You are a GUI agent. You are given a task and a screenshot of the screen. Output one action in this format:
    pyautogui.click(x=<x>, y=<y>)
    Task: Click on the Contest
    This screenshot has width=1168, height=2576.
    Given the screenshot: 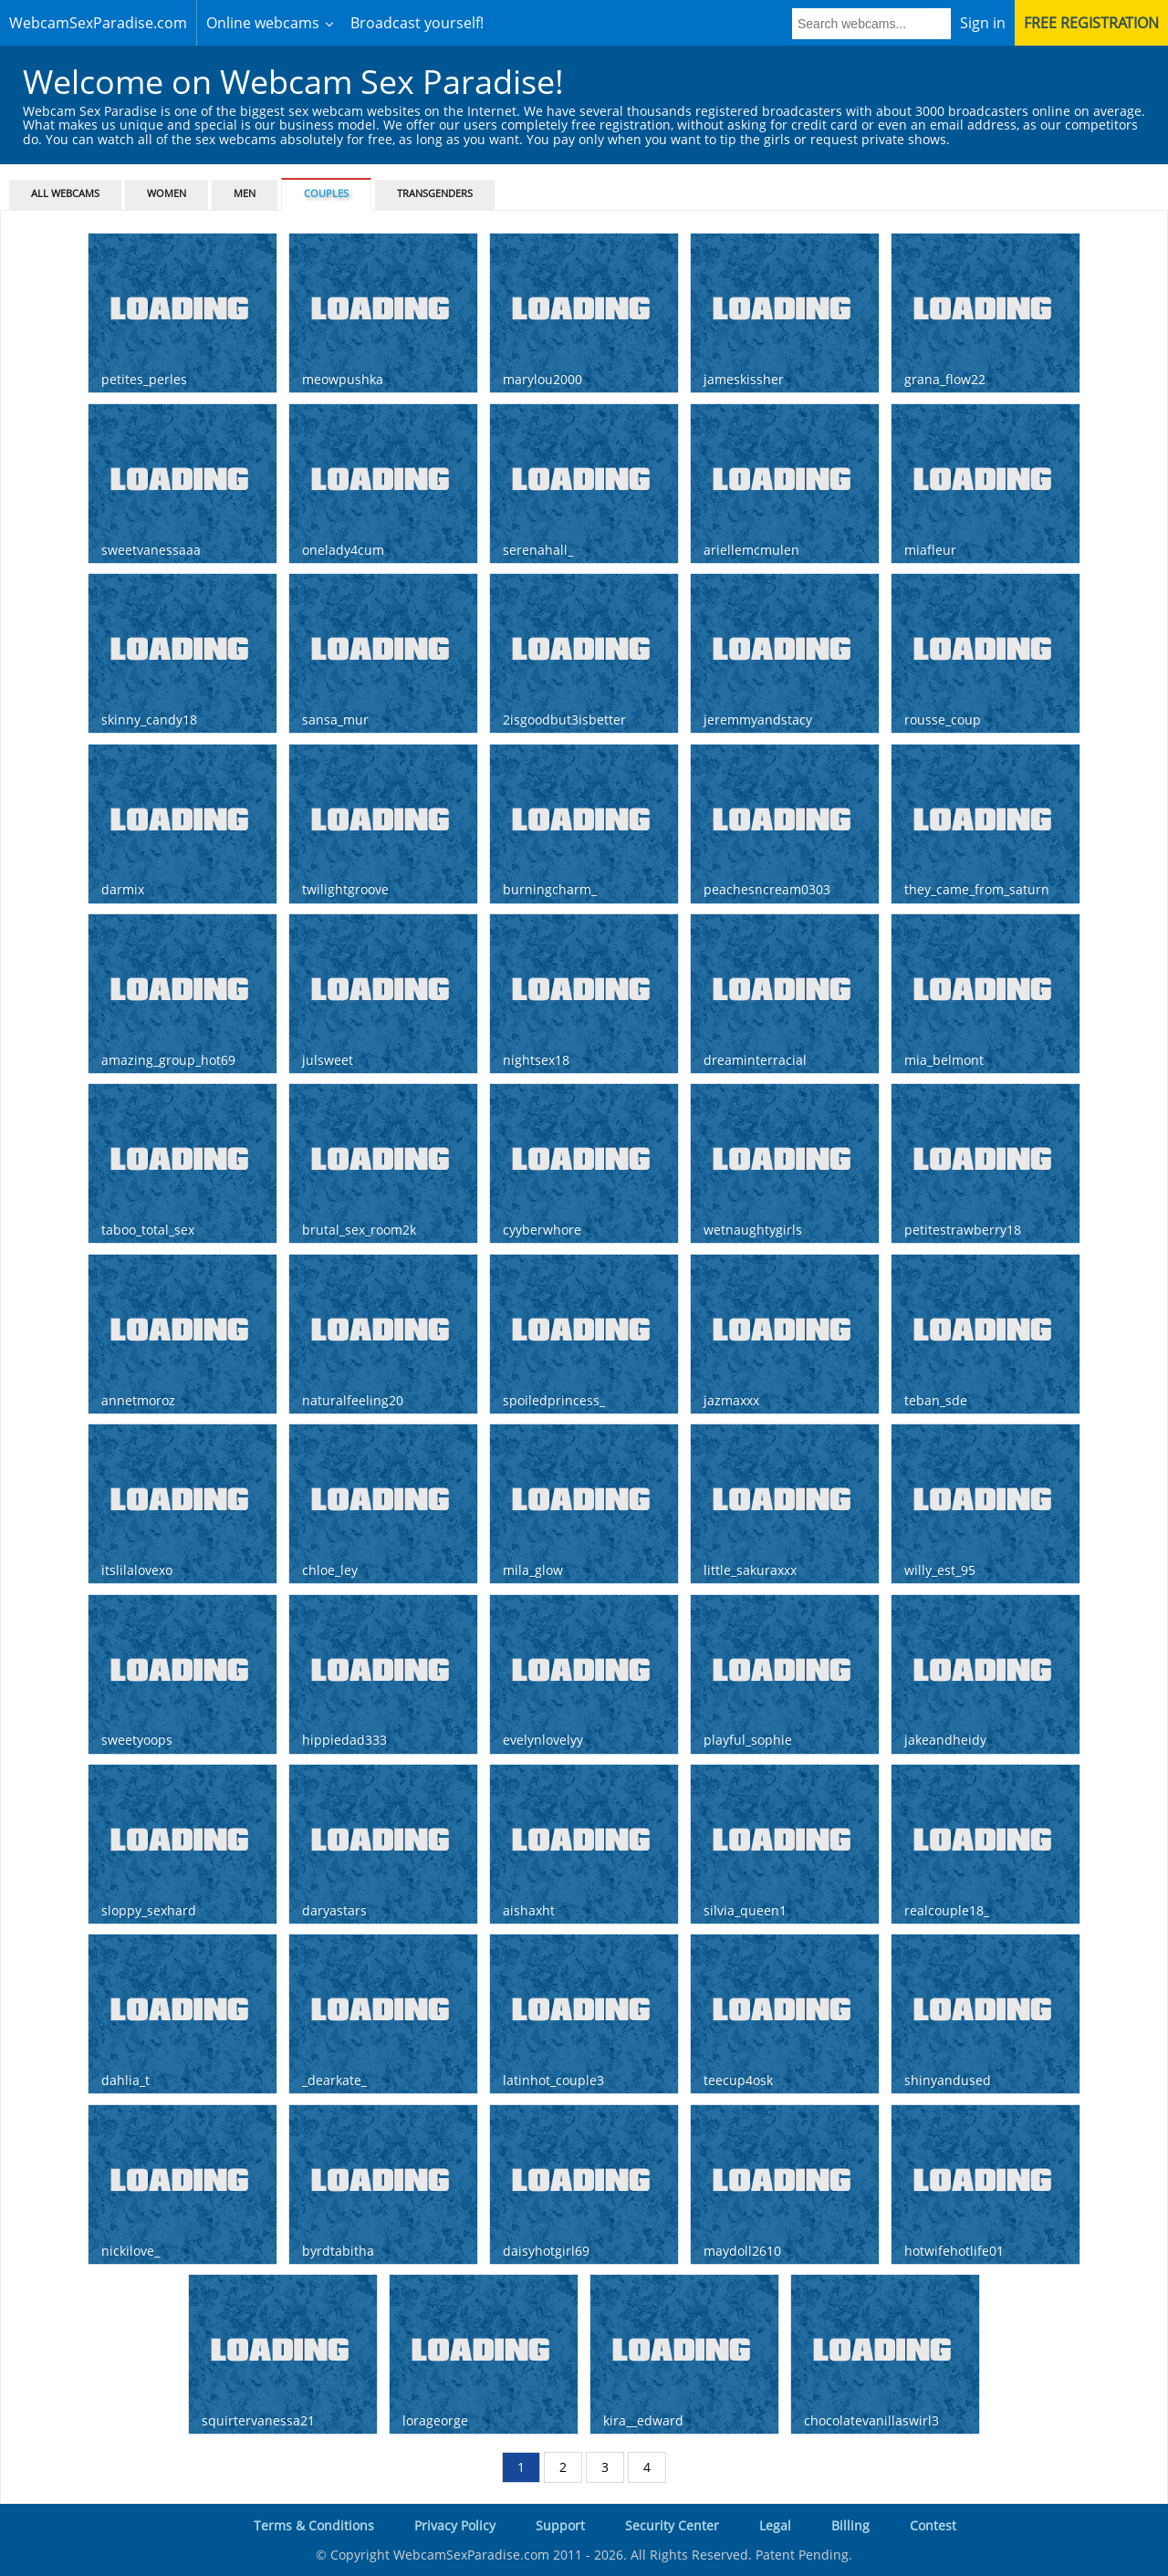 What is the action you would take?
    pyautogui.click(x=933, y=2525)
    